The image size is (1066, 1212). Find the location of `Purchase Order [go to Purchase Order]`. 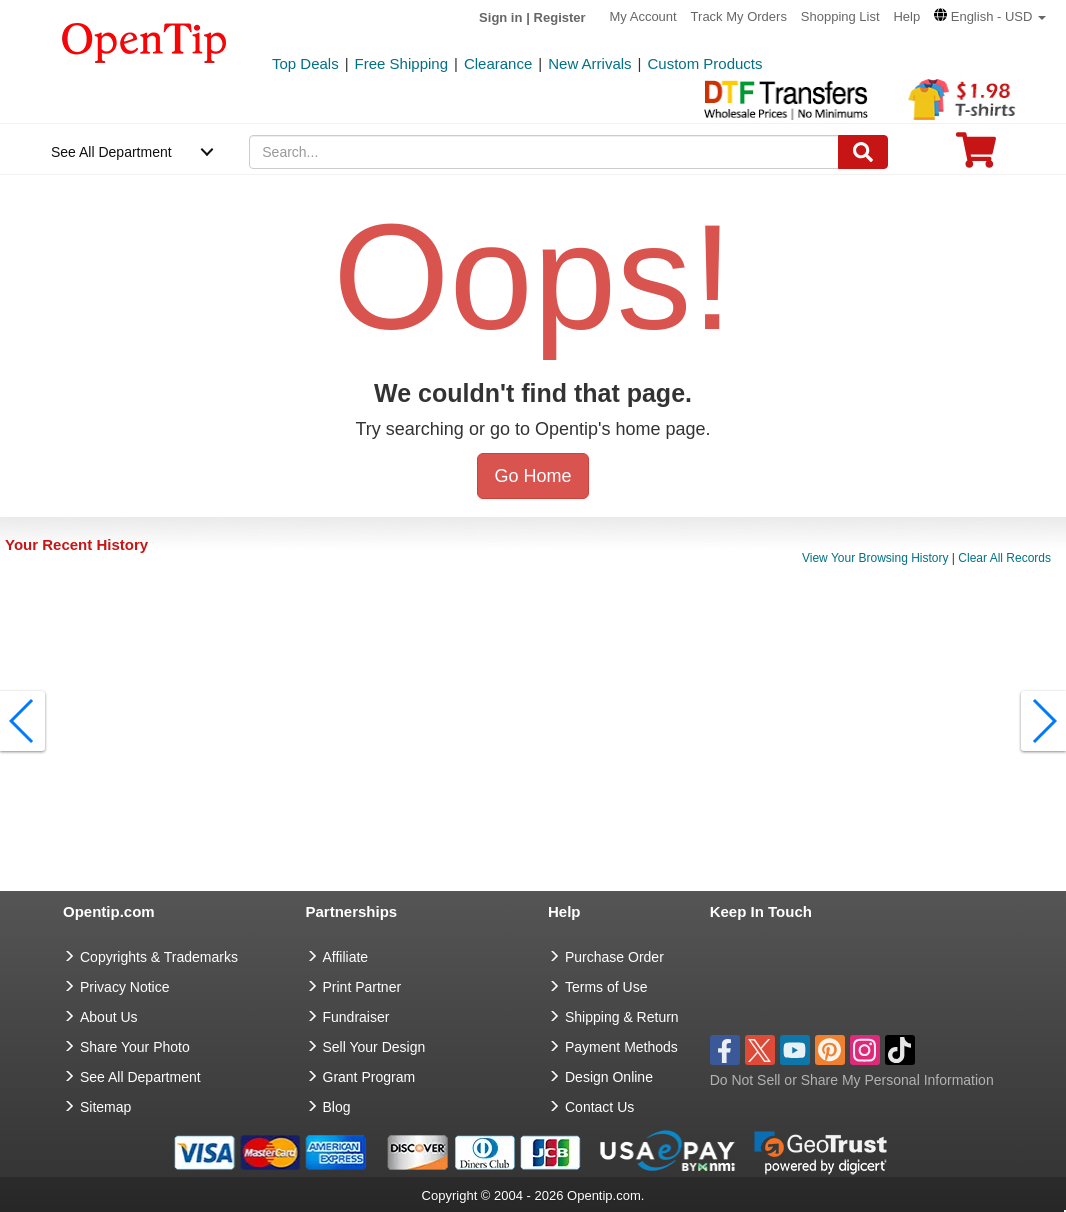

Purchase Order [go to Purchase Order] is located at coordinates (614, 957).